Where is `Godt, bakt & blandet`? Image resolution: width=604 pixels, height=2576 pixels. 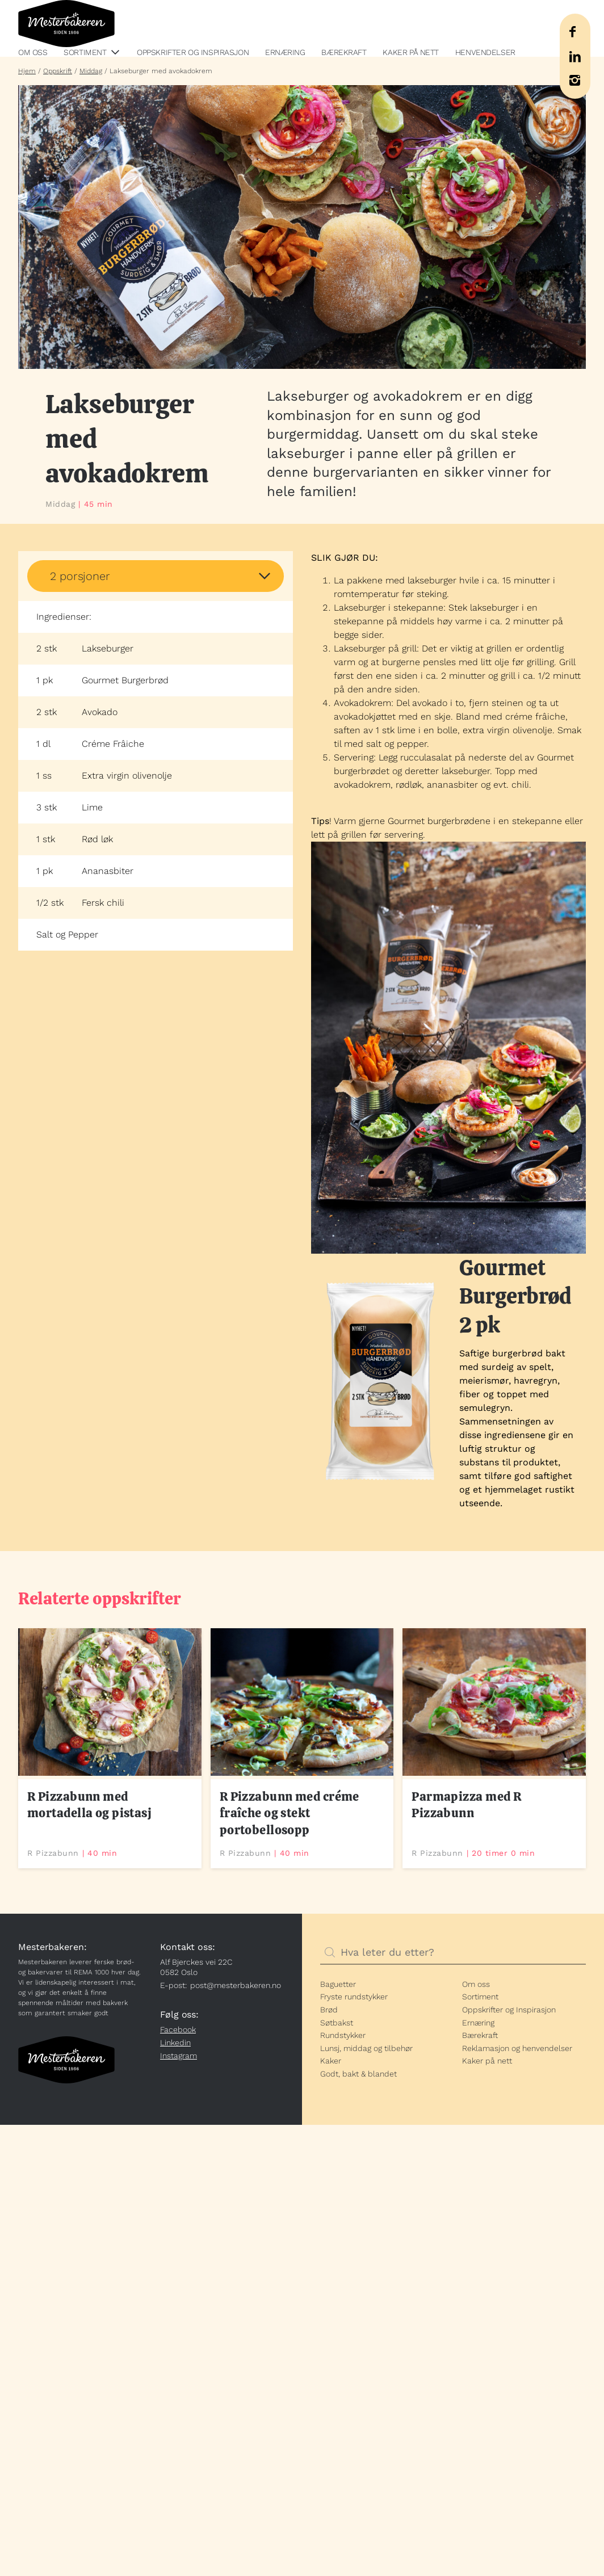
Godt, bakt & blandet is located at coordinates (358, 2073).